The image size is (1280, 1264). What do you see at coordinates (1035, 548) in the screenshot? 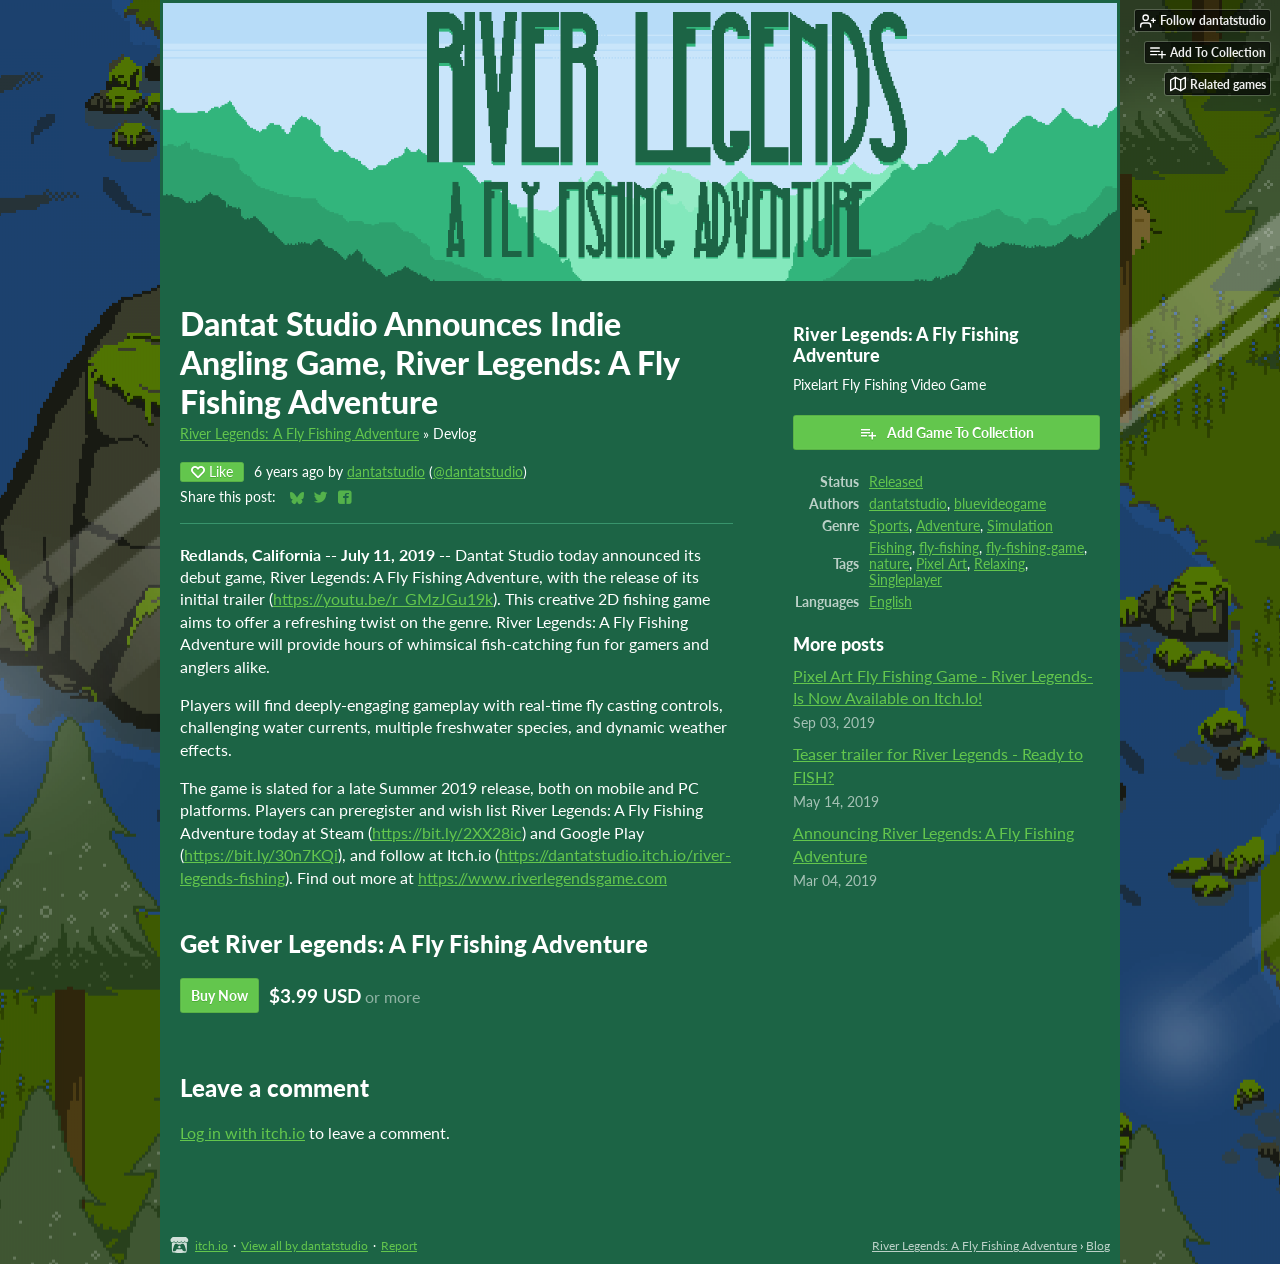
I see `fly-fishing-game` at bounding box center [1035, 548].